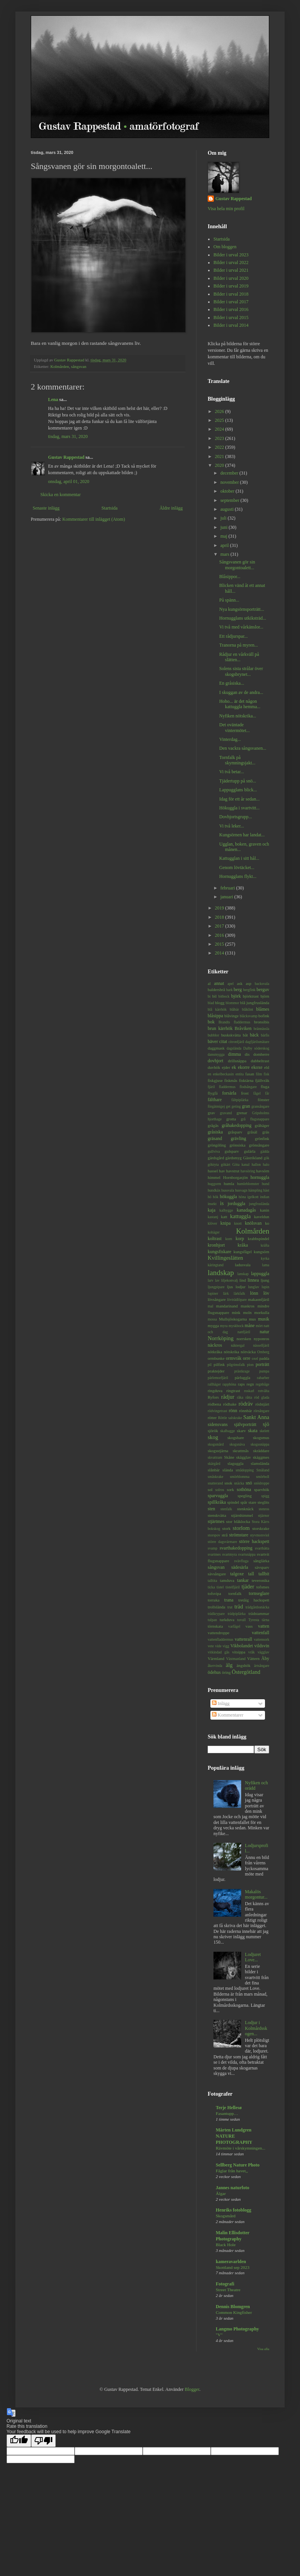  Describe the element at coordinates (261, 1489) in the screenshot. I see `sparvhök` at that location.